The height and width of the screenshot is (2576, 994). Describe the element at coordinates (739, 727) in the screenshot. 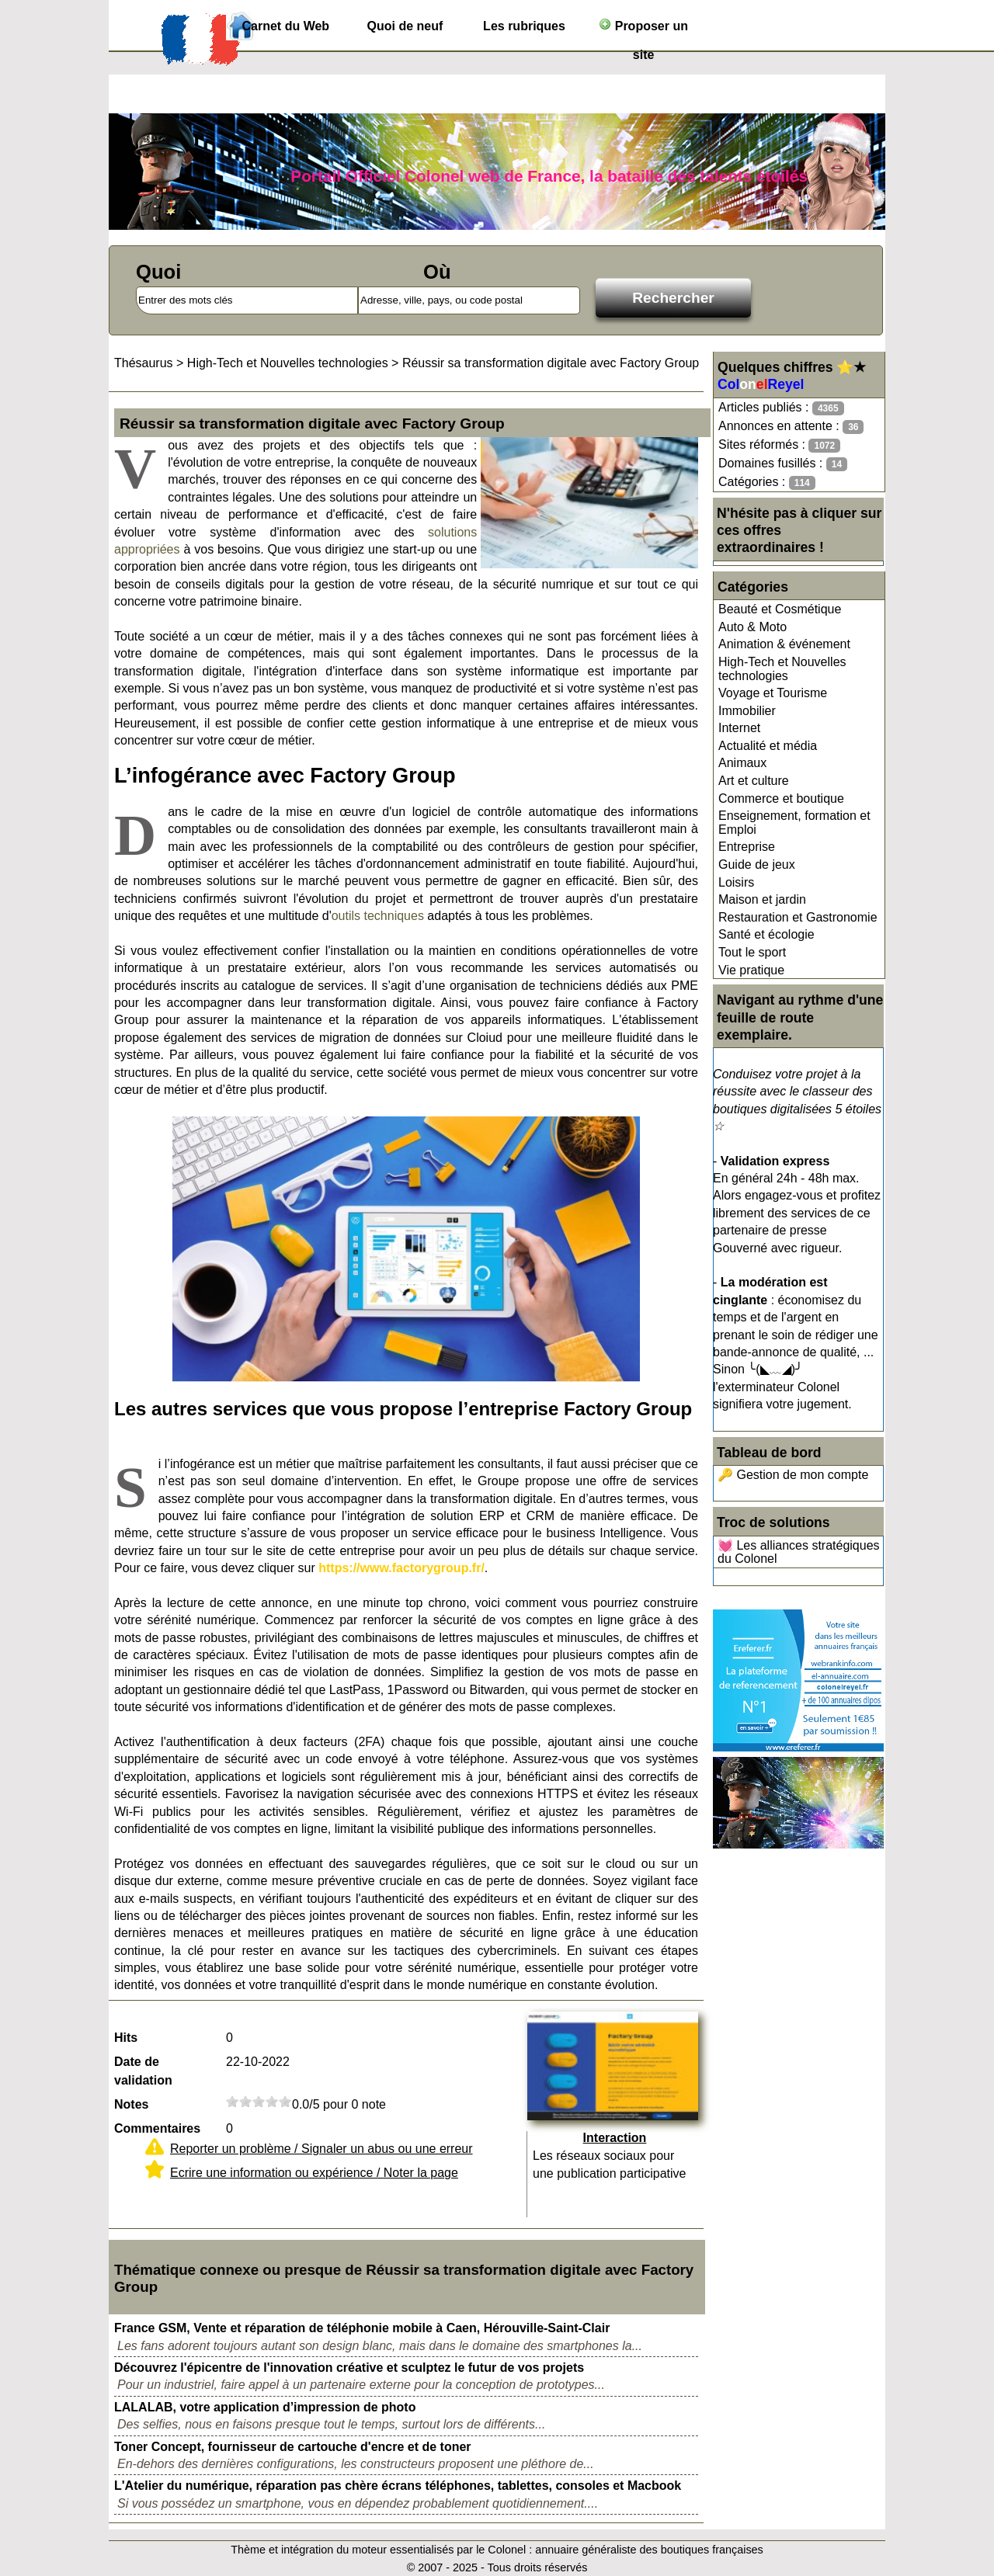

I see `Internet` at that location.